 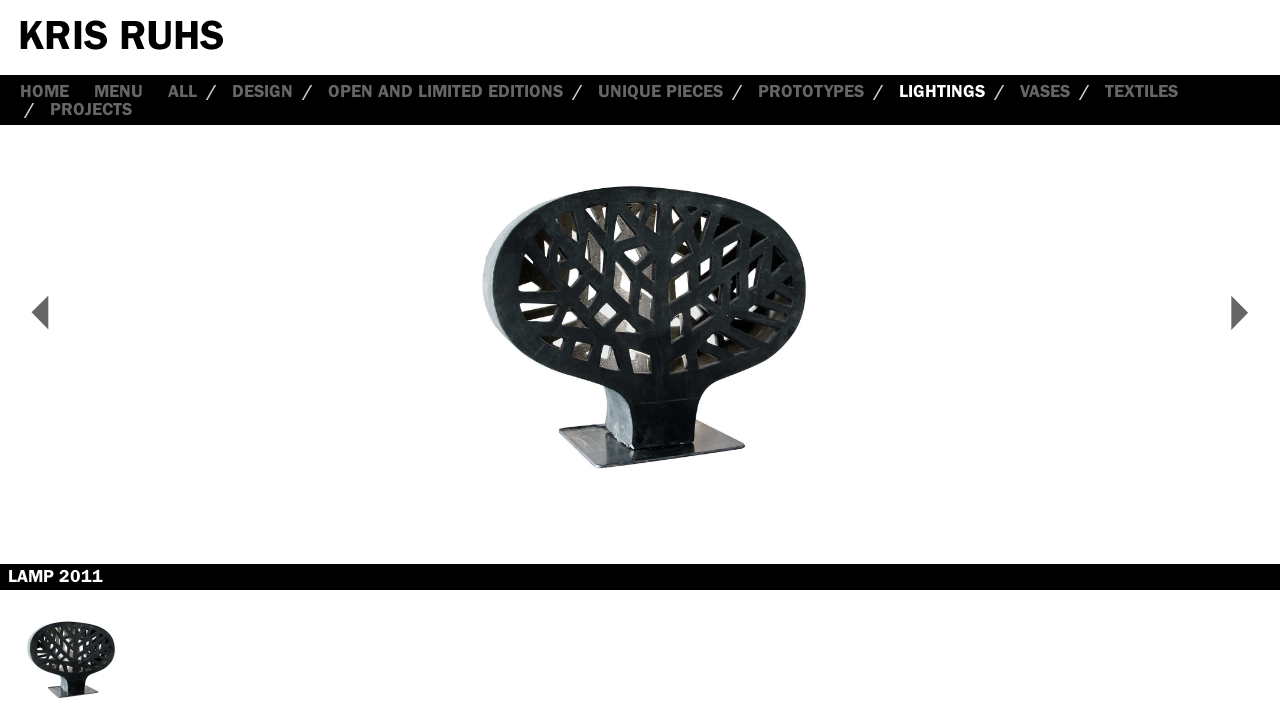 What do you see at coordinates (262, 91) in the screenshot?
I see `Design` at bounding box center [262, 91].